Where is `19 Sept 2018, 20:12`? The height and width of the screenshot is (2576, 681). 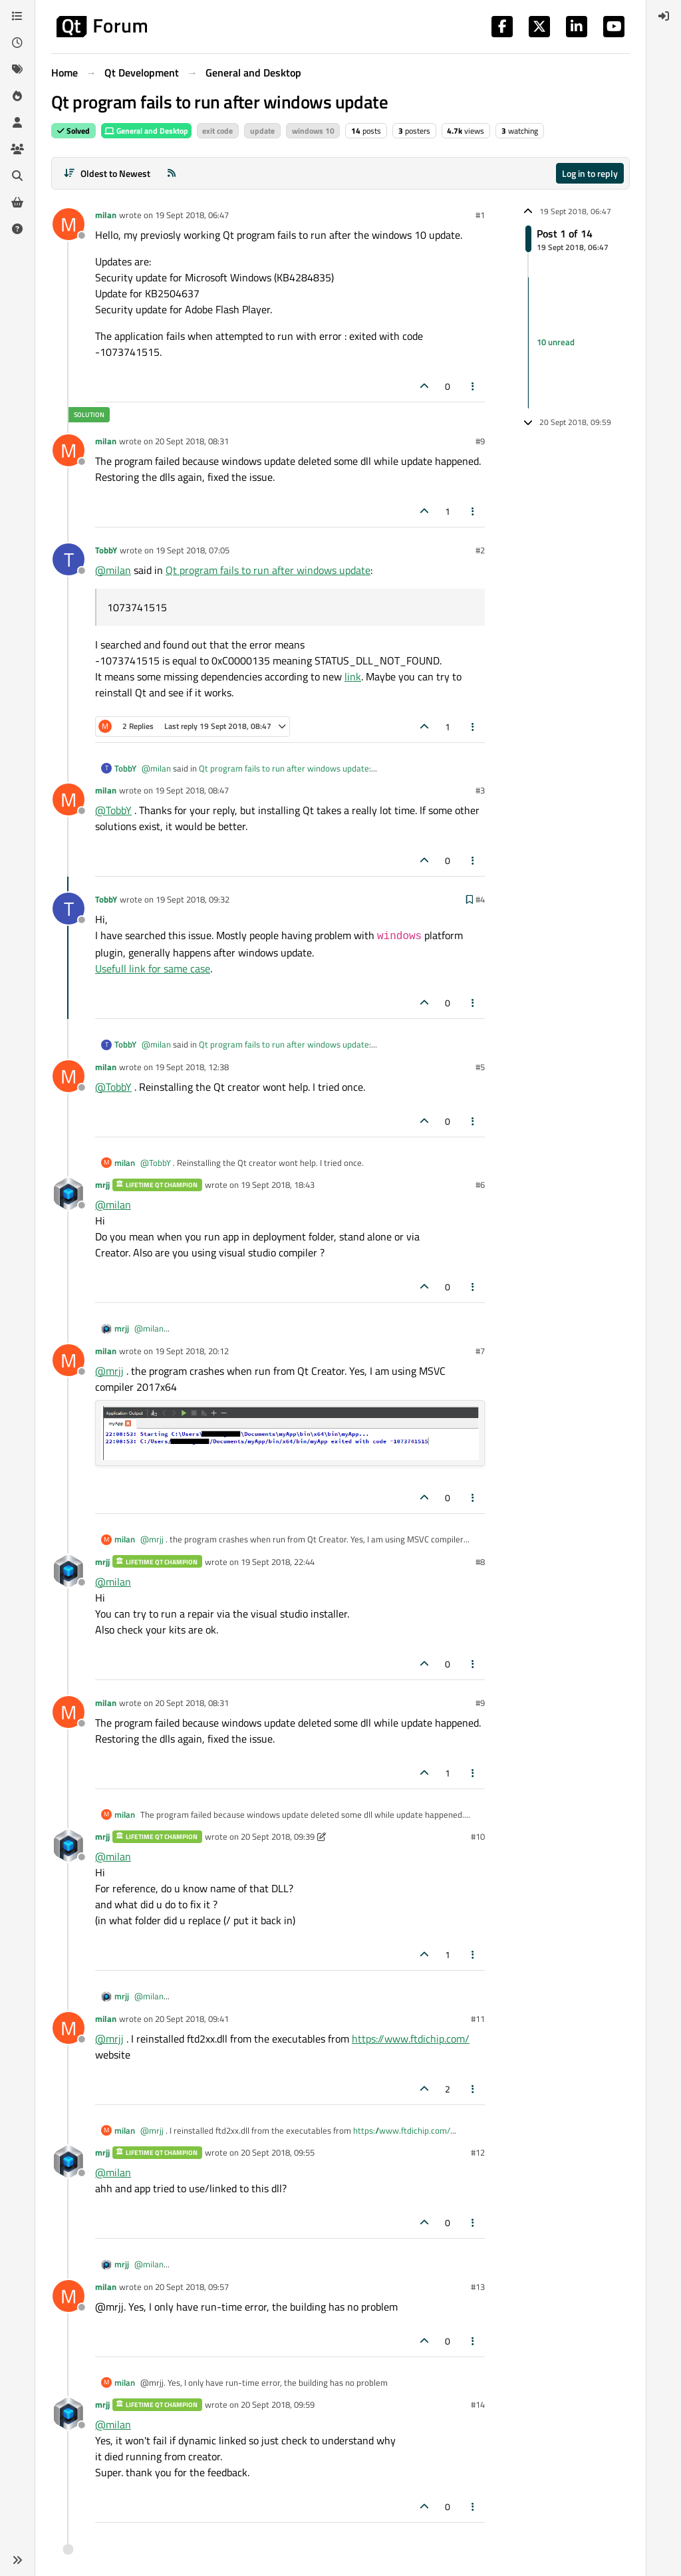
19 Sept 2018, 20:12 is located at coordinates (192, 1351).